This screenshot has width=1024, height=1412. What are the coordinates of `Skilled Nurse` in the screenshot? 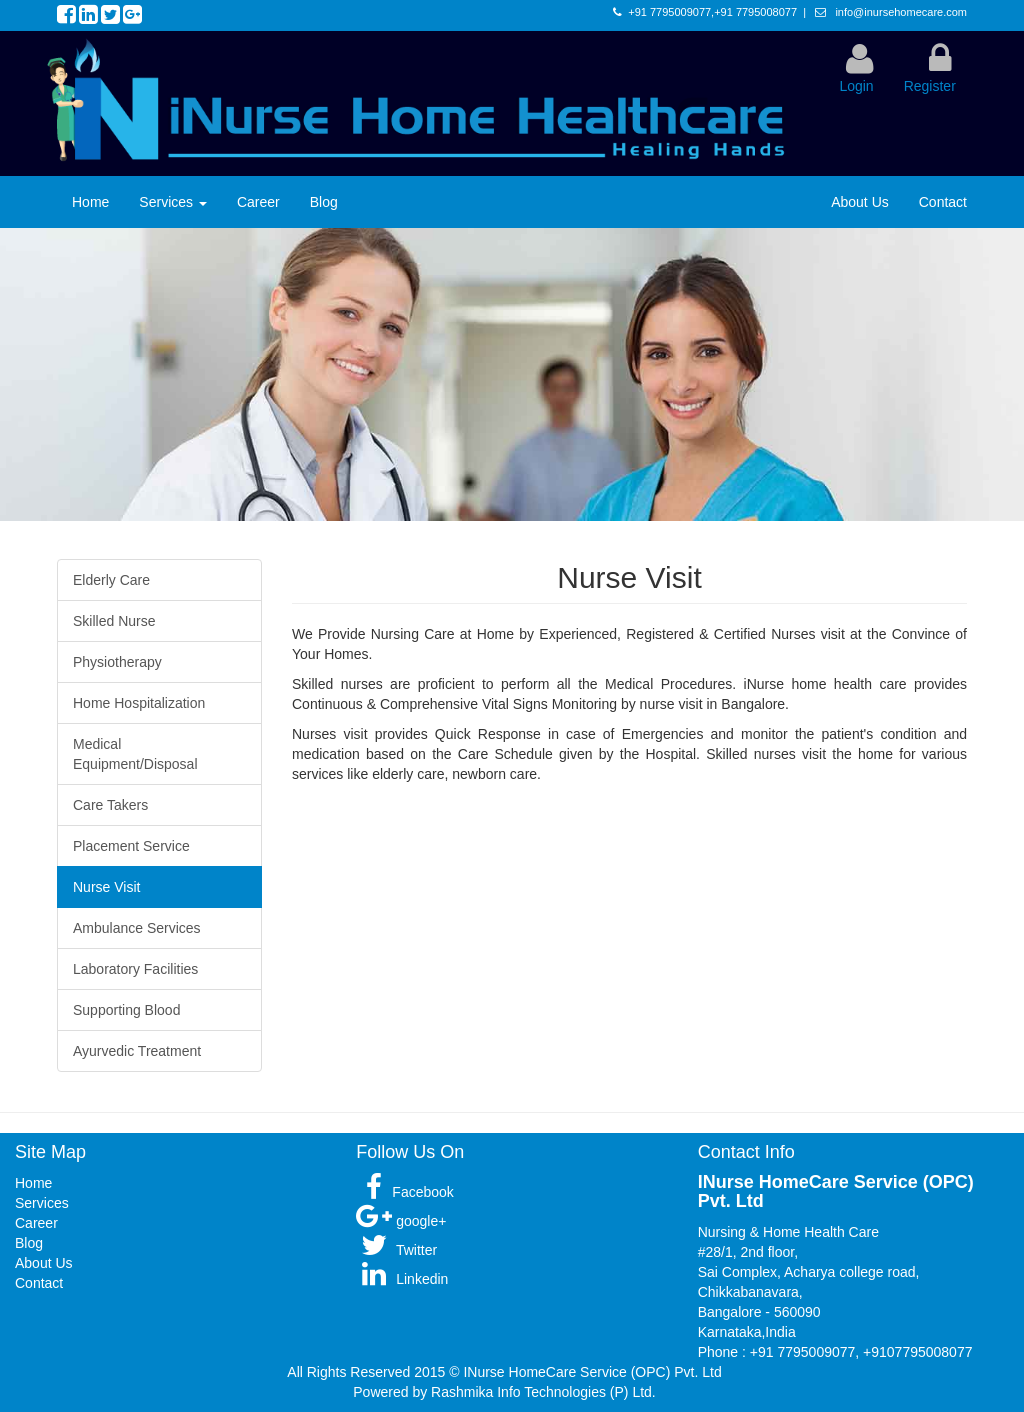 It's located at (114, 621).